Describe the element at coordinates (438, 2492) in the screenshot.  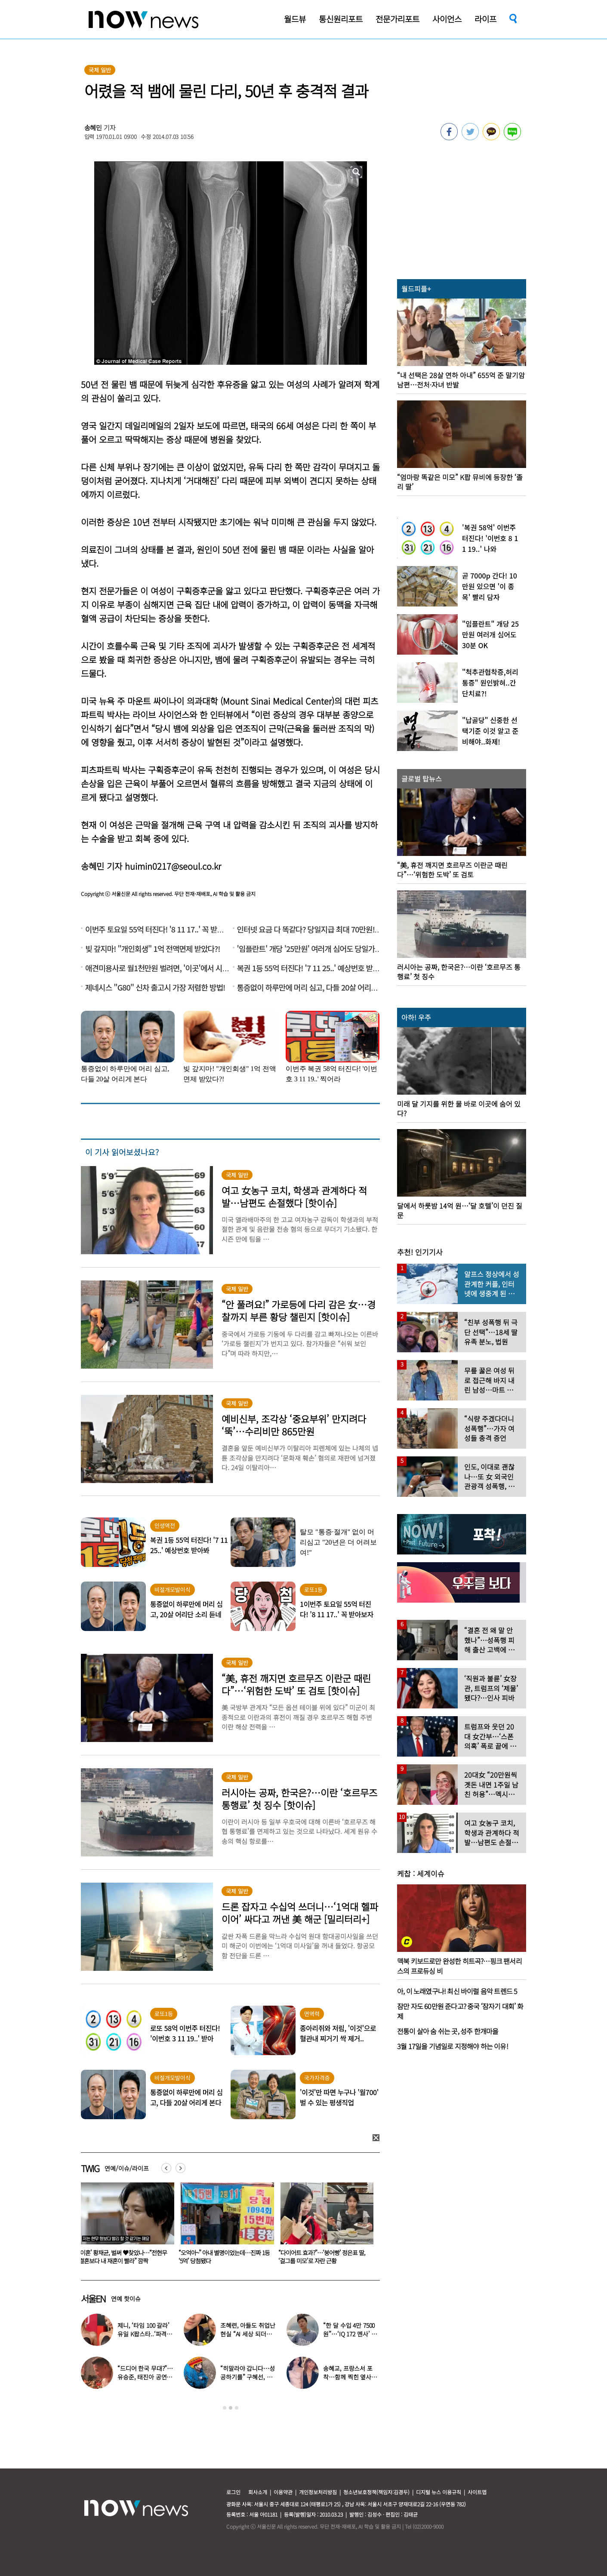
I see `디지털 뉴스 이용규칙` at that location.